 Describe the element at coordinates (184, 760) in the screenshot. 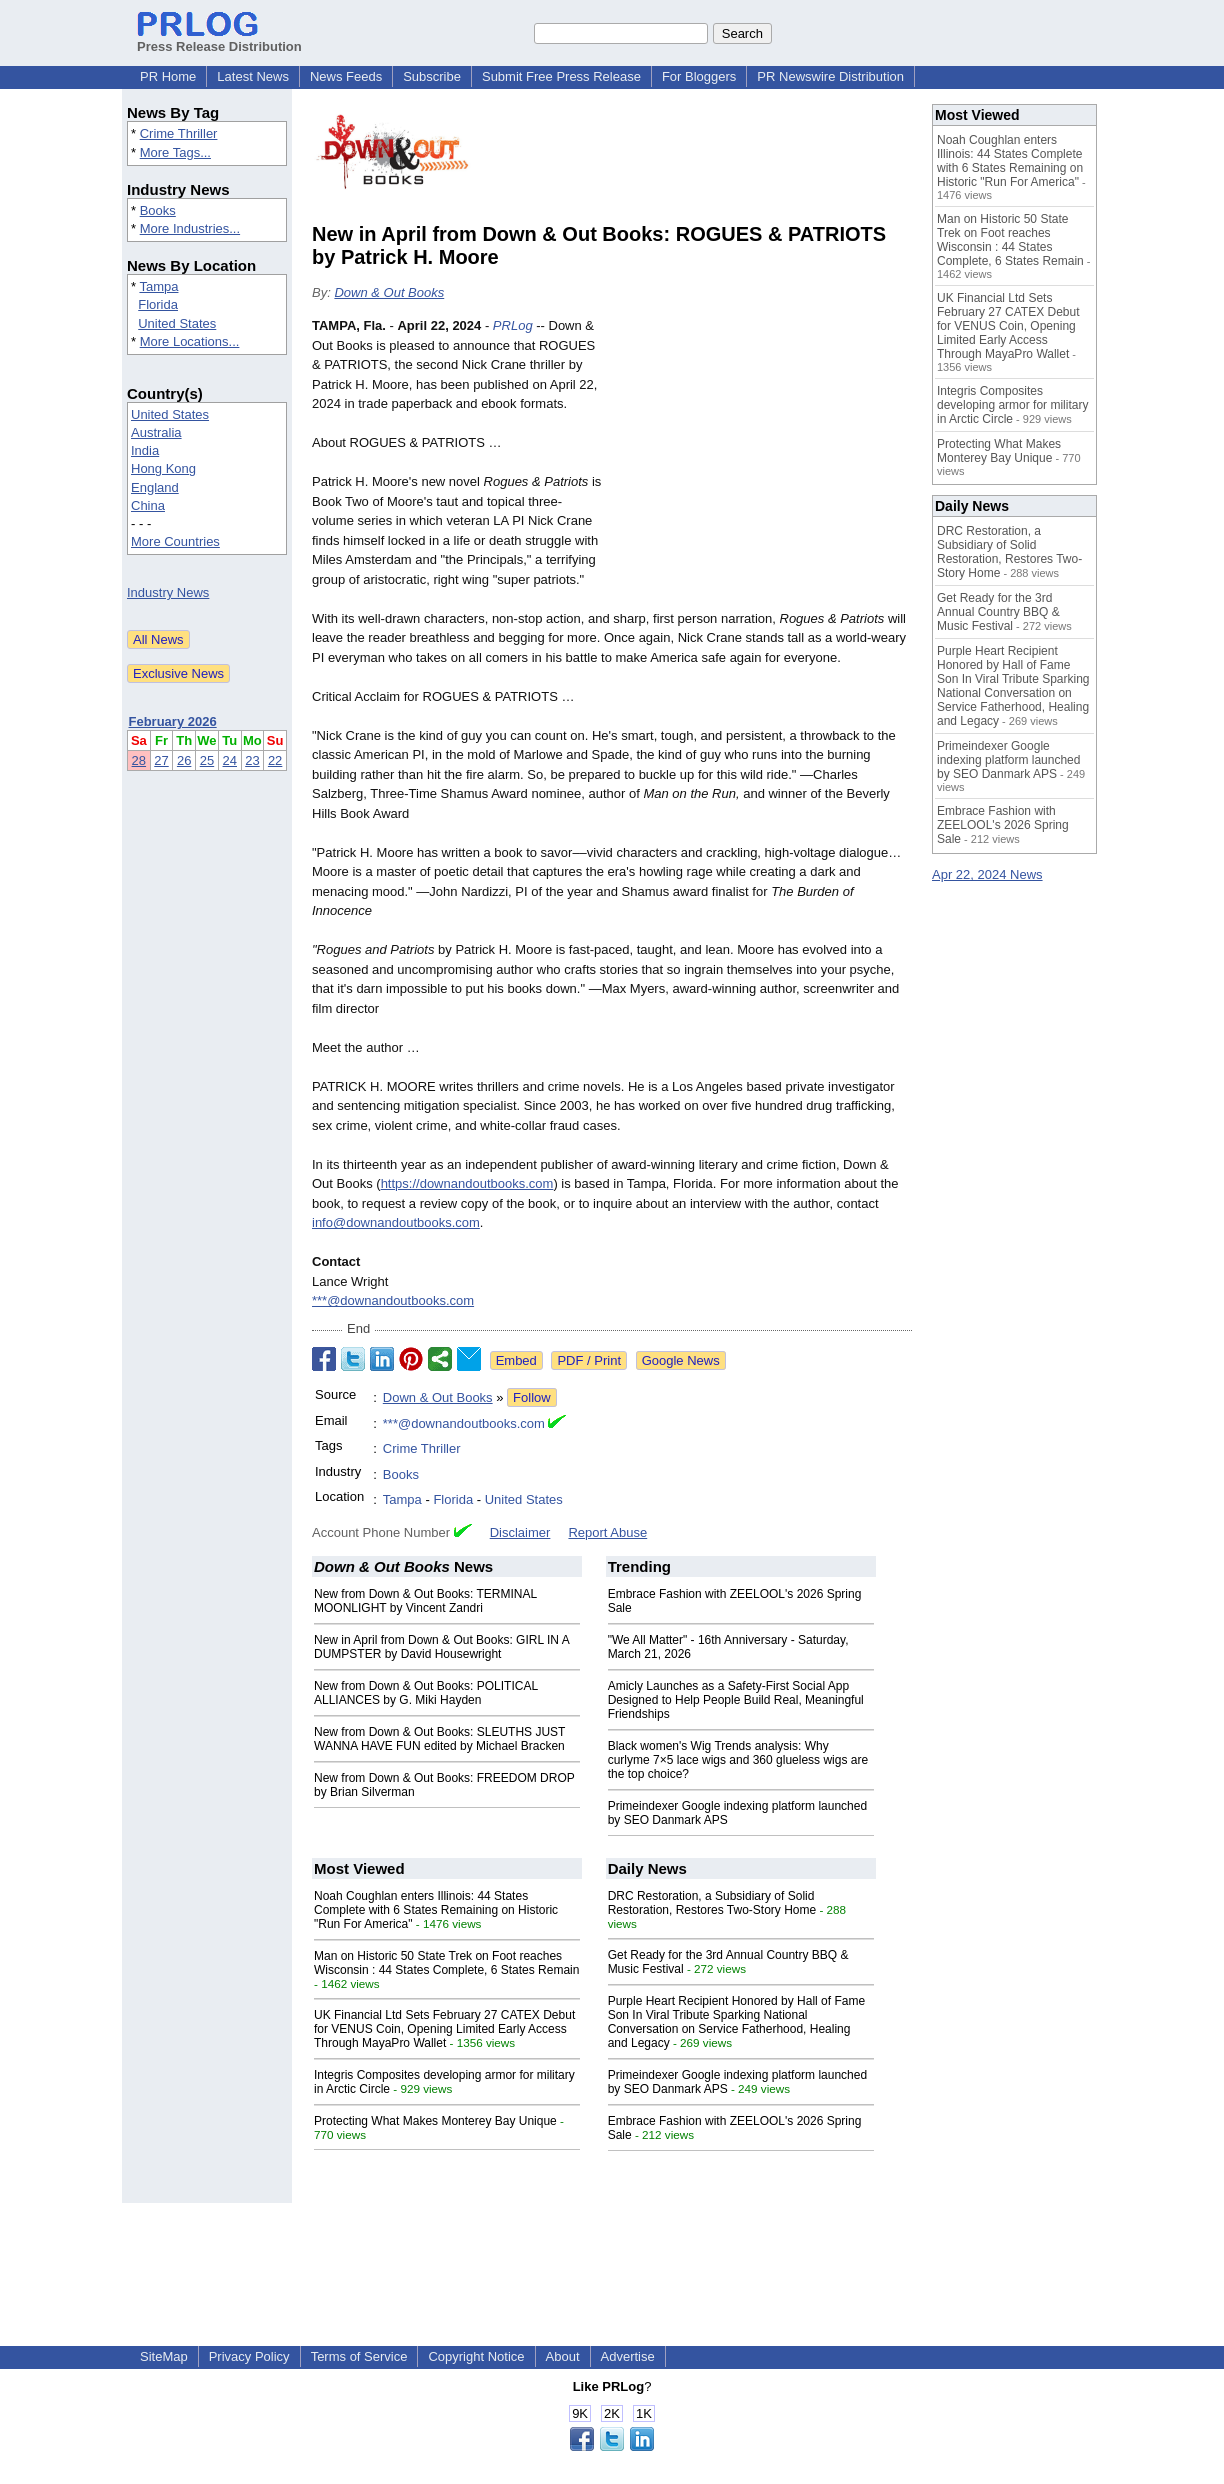

I see `26` at that location.